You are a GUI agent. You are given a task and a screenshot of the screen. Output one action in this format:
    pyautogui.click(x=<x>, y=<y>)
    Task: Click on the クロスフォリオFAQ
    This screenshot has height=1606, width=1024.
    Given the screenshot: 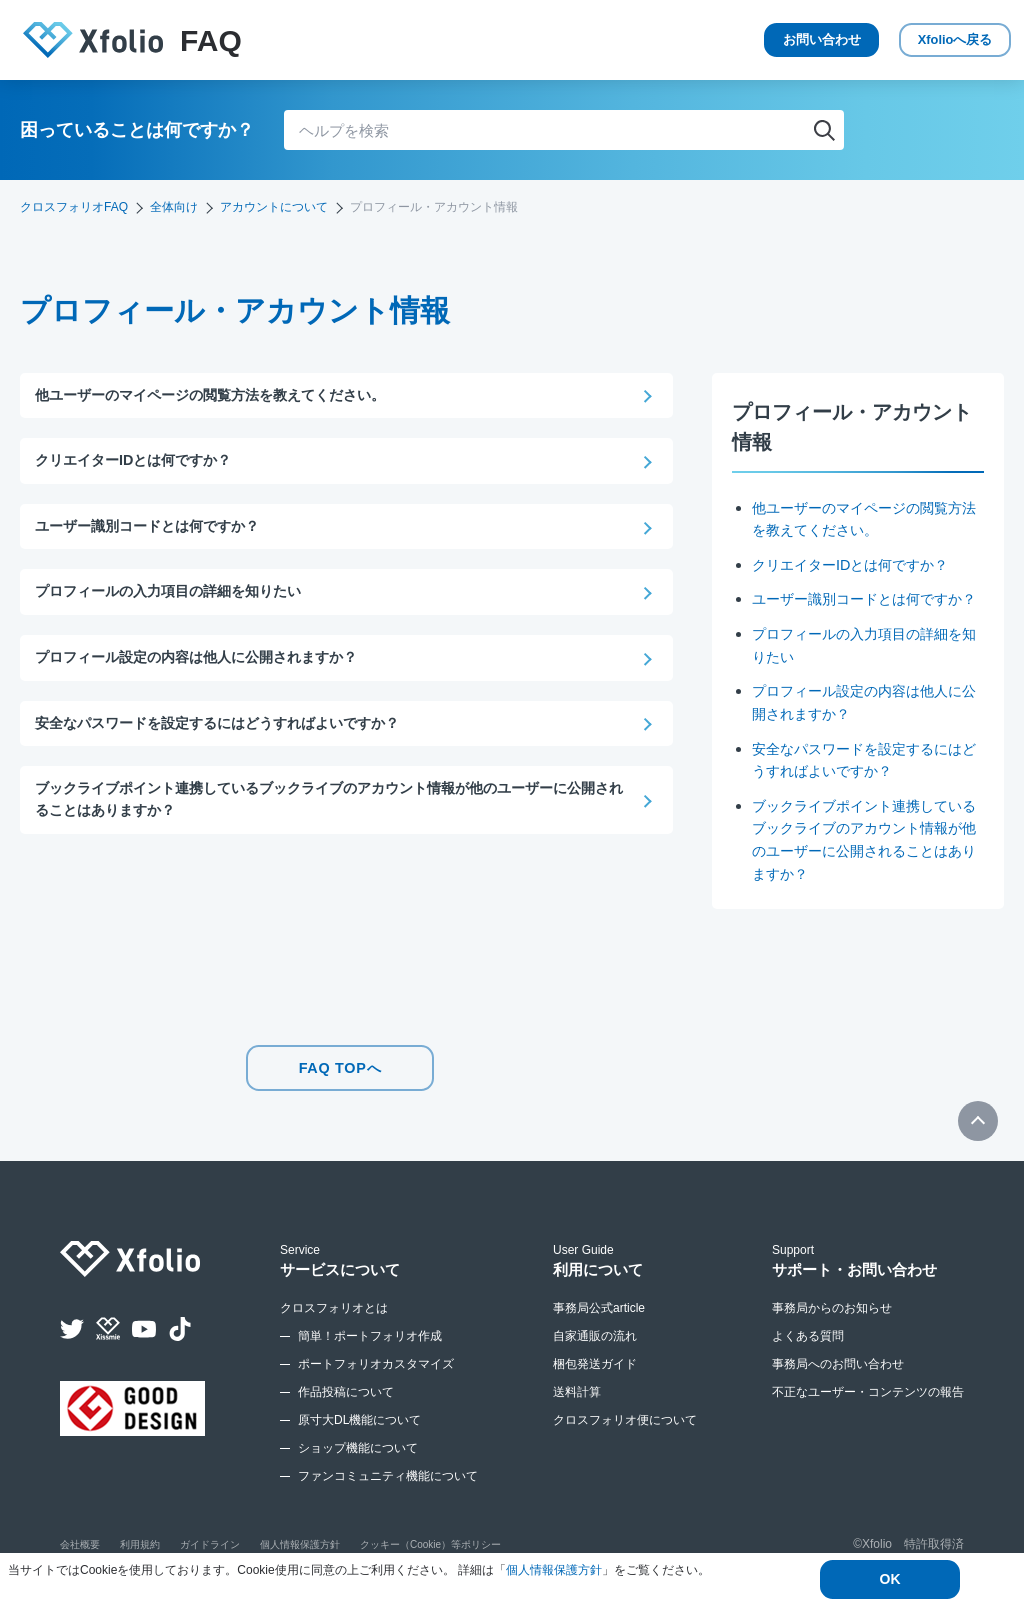 What is the action you would take?
    pyautogui.click(x=74, y=207)
    